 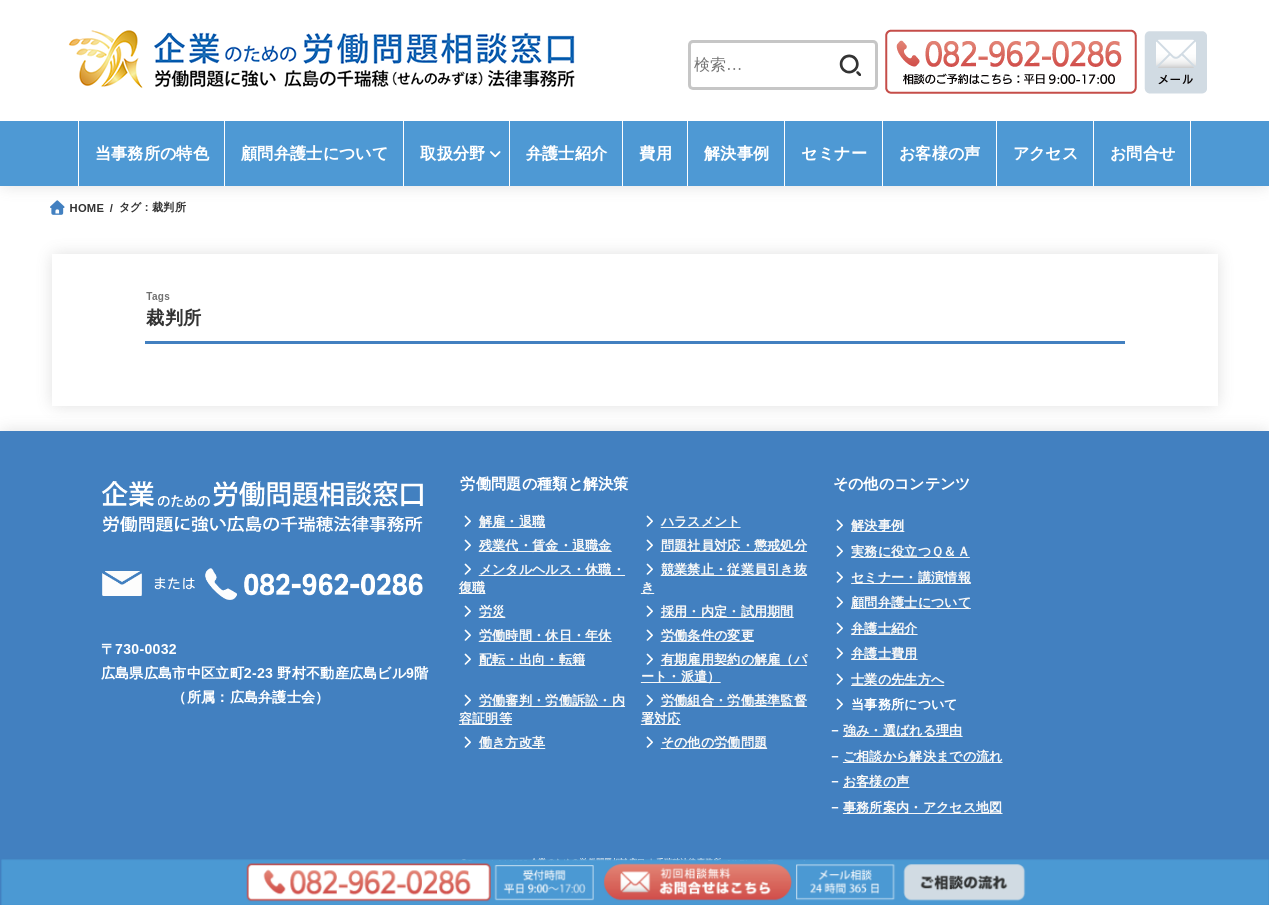 What do you see at coordinates (884, 653) in the screenshot?
I see `弁護士費用` at bounding box center [884, 653].